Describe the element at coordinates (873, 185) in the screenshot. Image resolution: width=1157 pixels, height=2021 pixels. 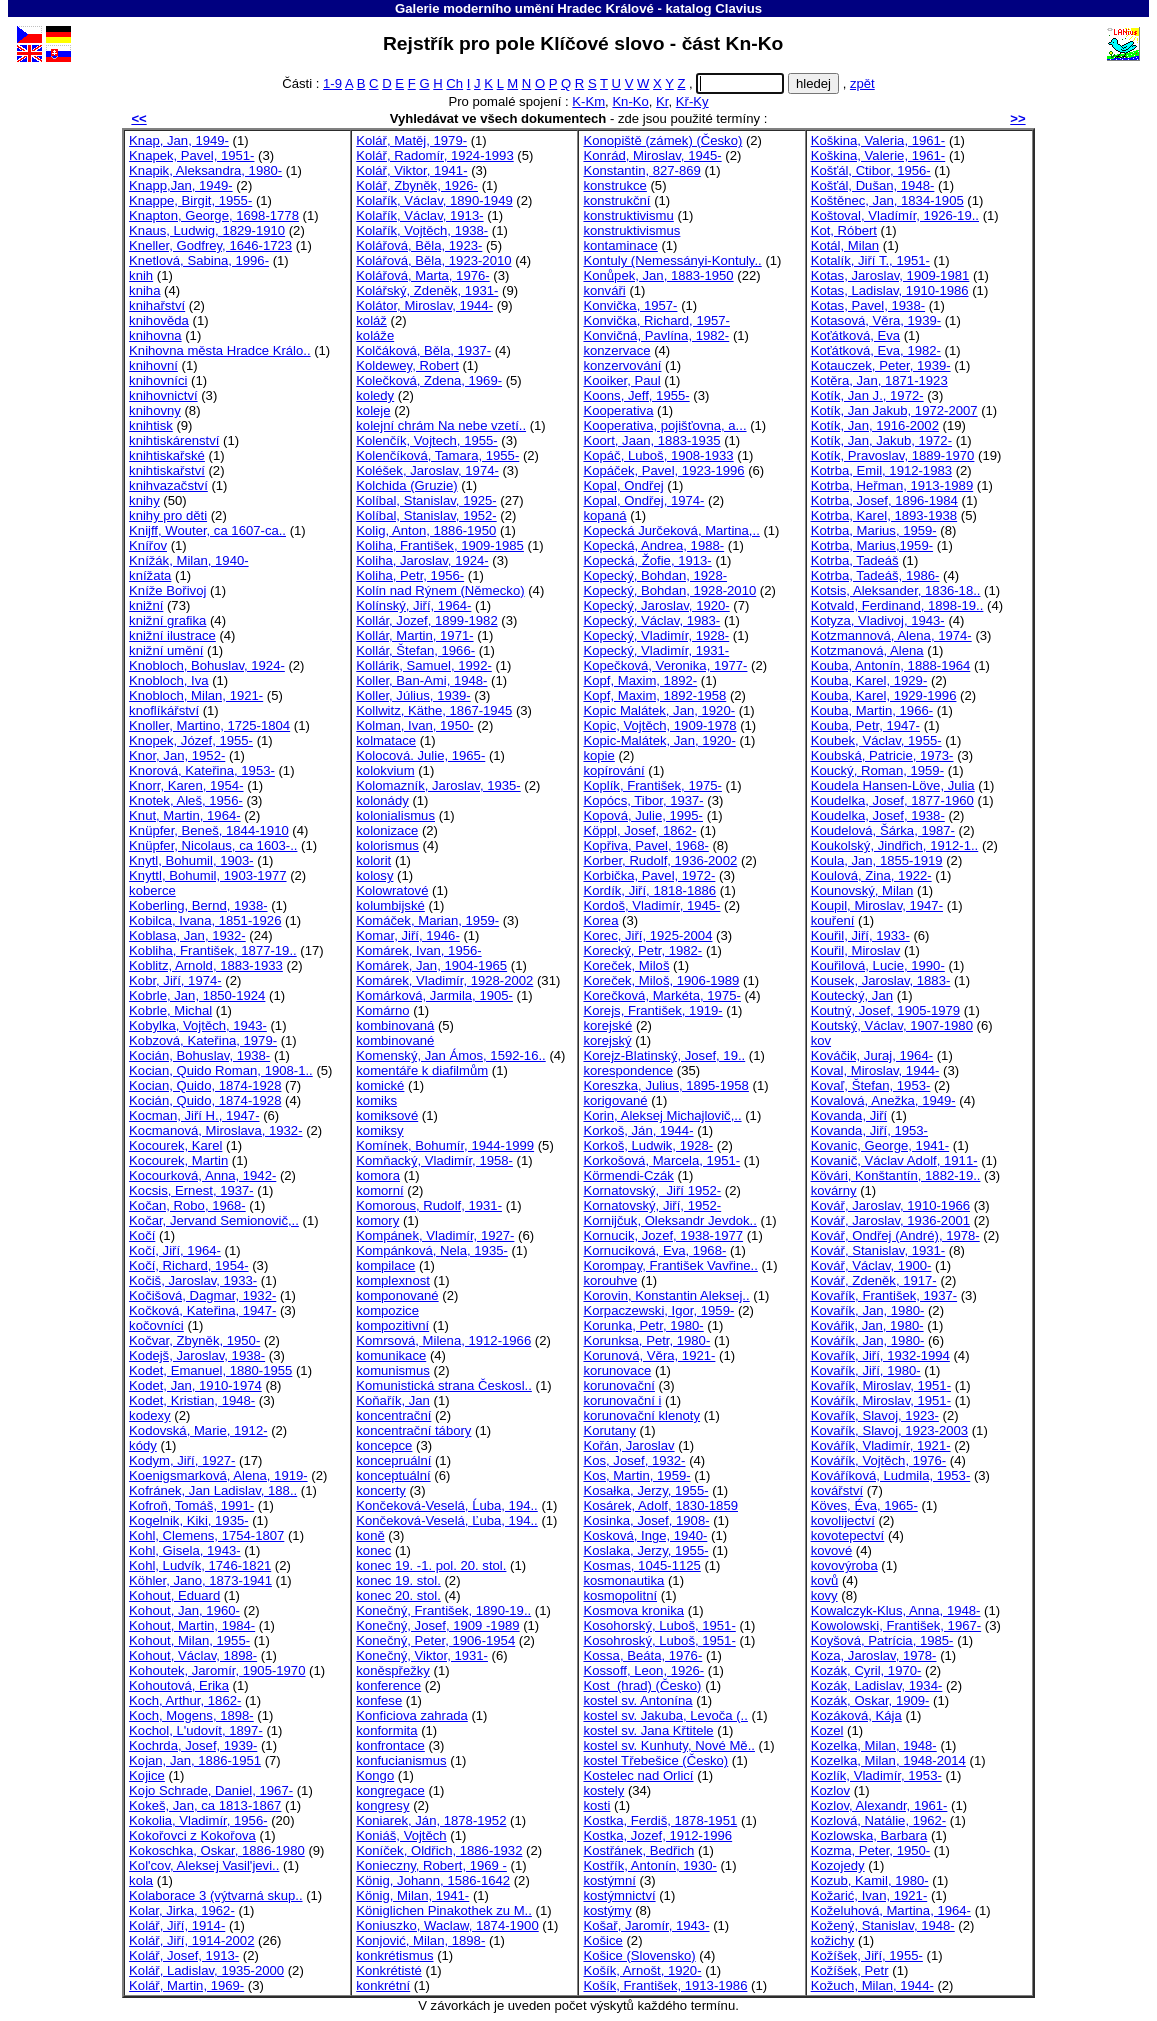
I see `Košťál, Dušan, 1948-` at that location.